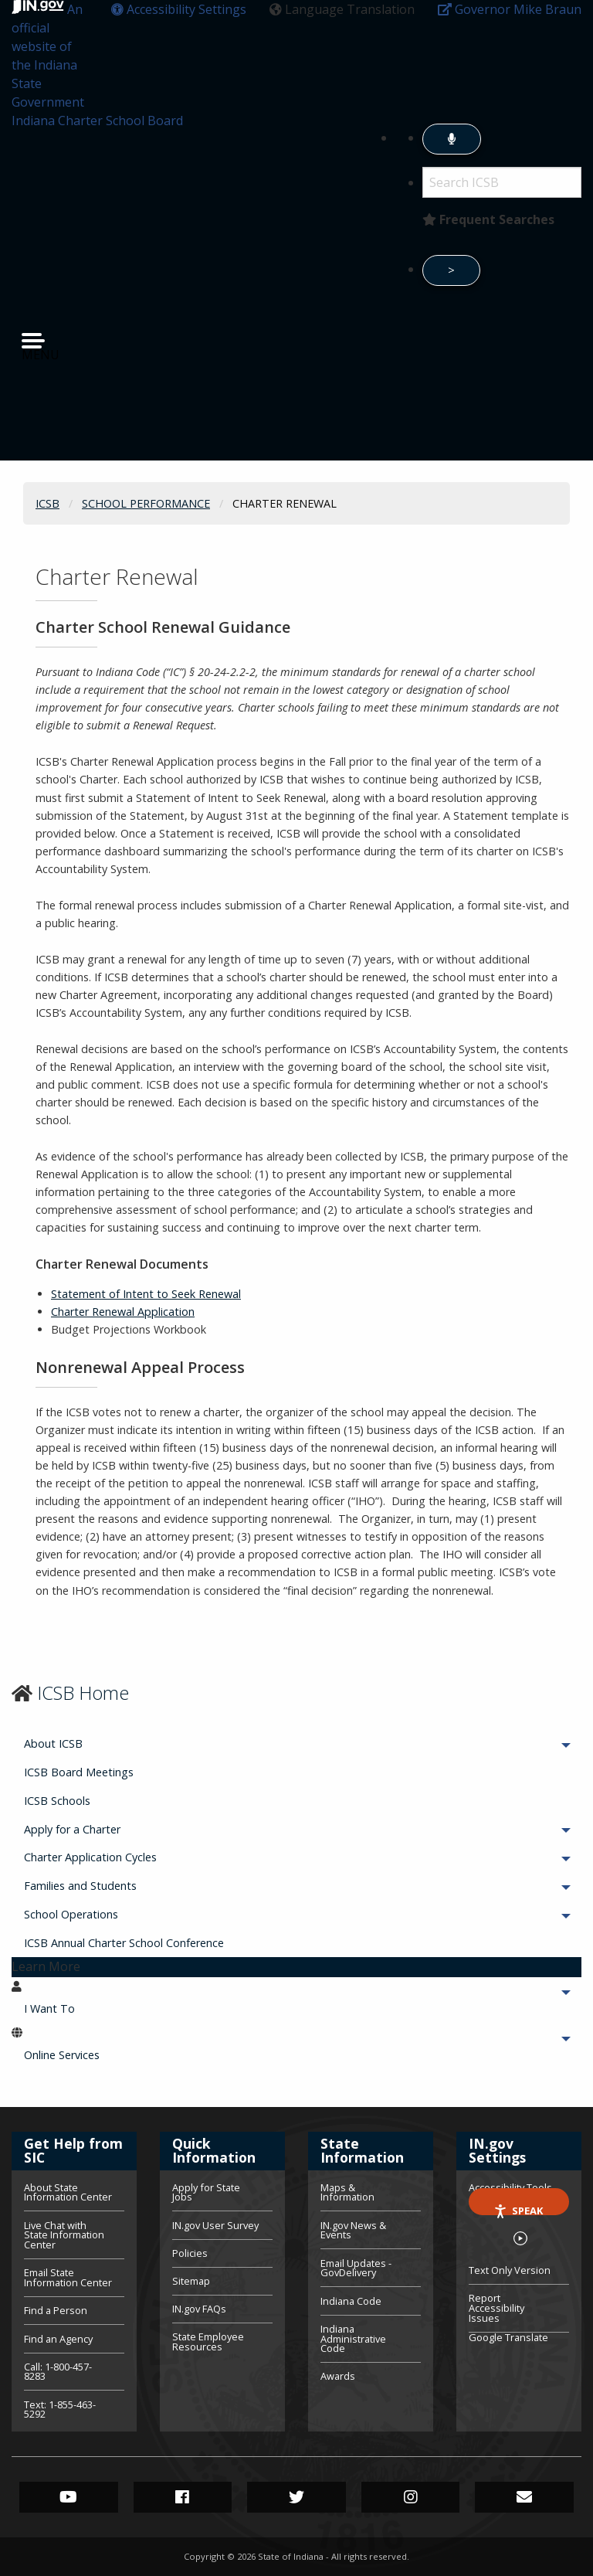 The image size is (593, 2576). I want to click on ICSB Annual Charter School Conference [menuitem], so click(124, 1942).